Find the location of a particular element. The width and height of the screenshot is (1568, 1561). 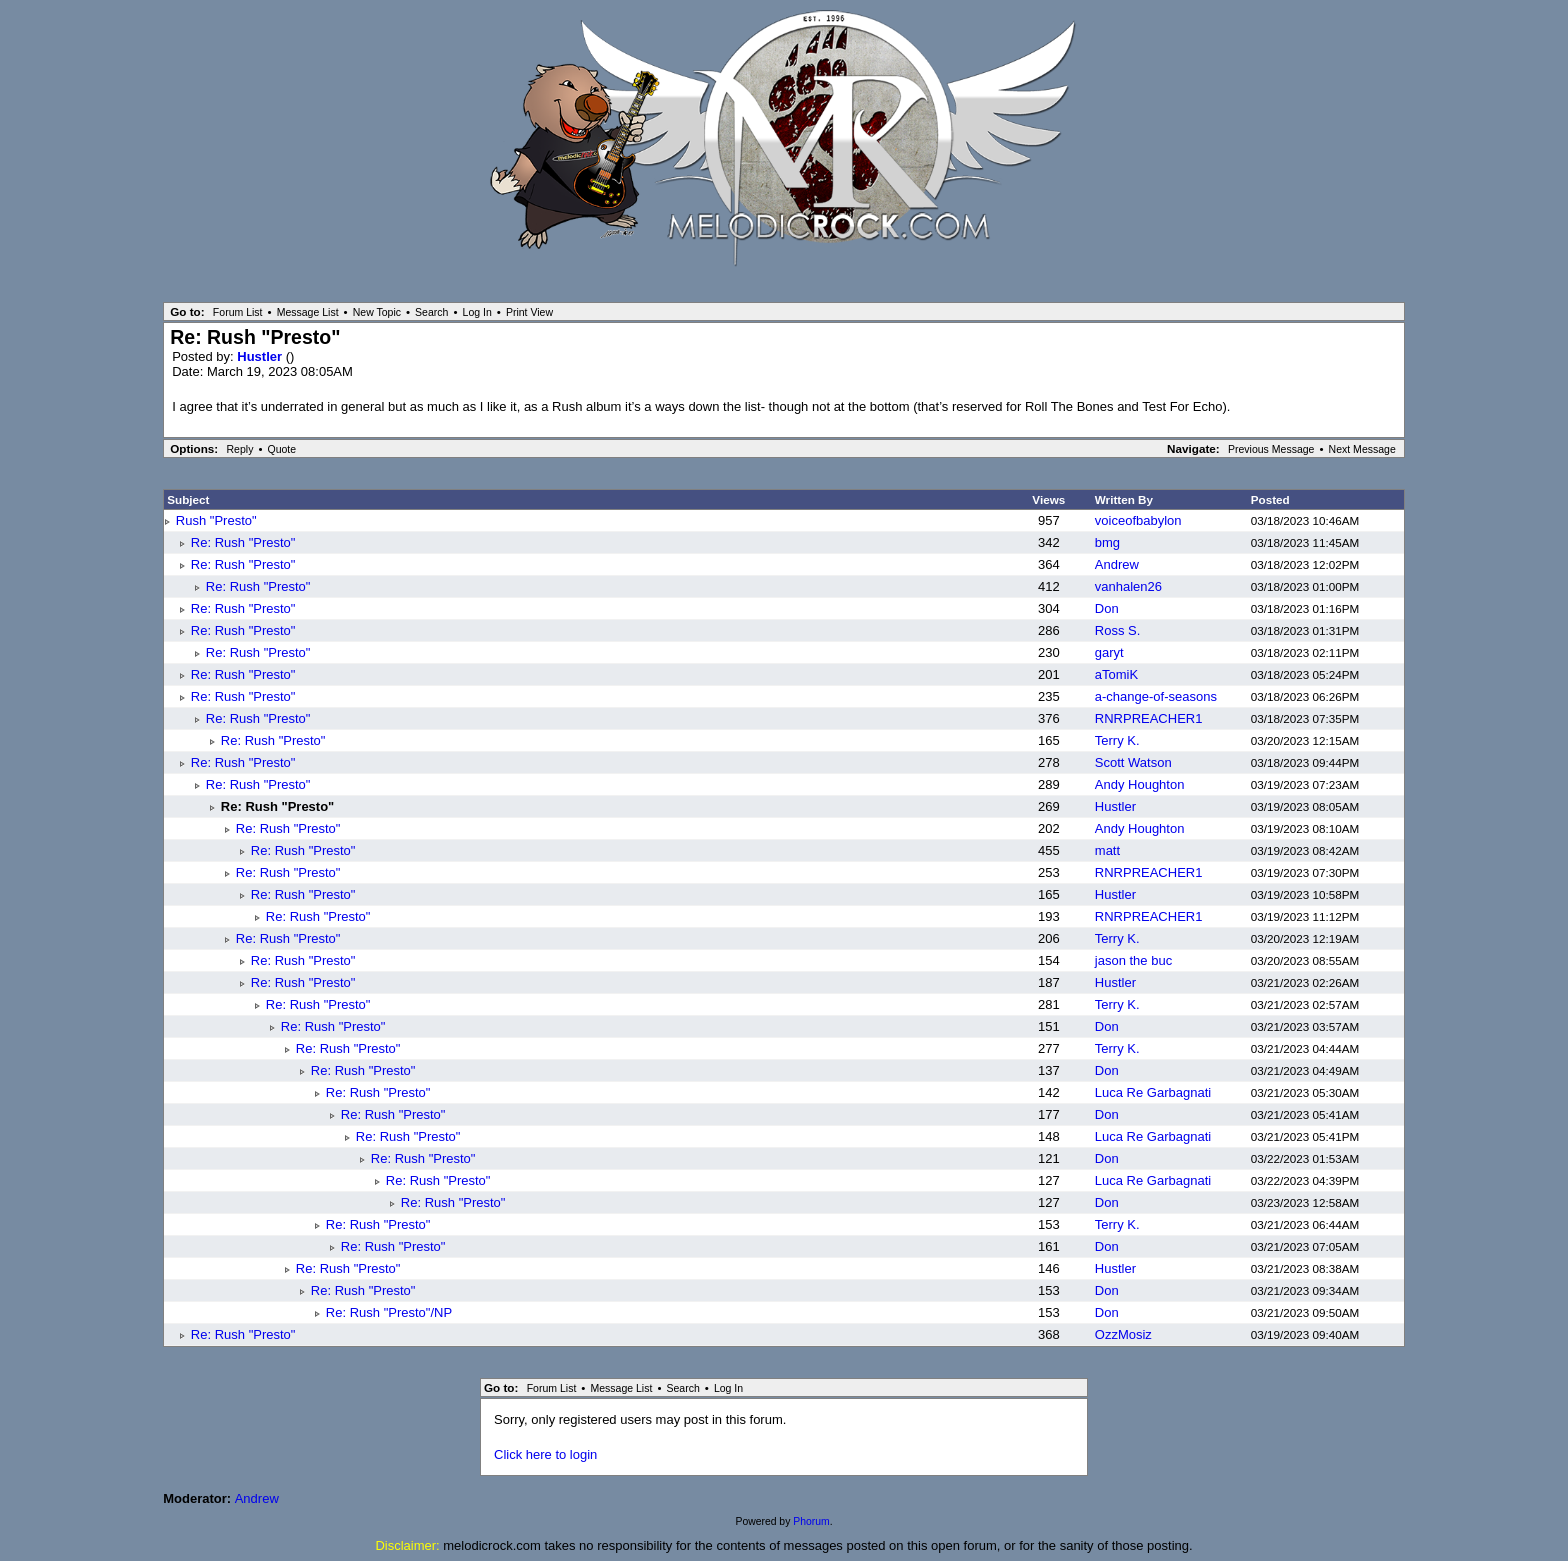

Log In is located at coordinates (477, 312).